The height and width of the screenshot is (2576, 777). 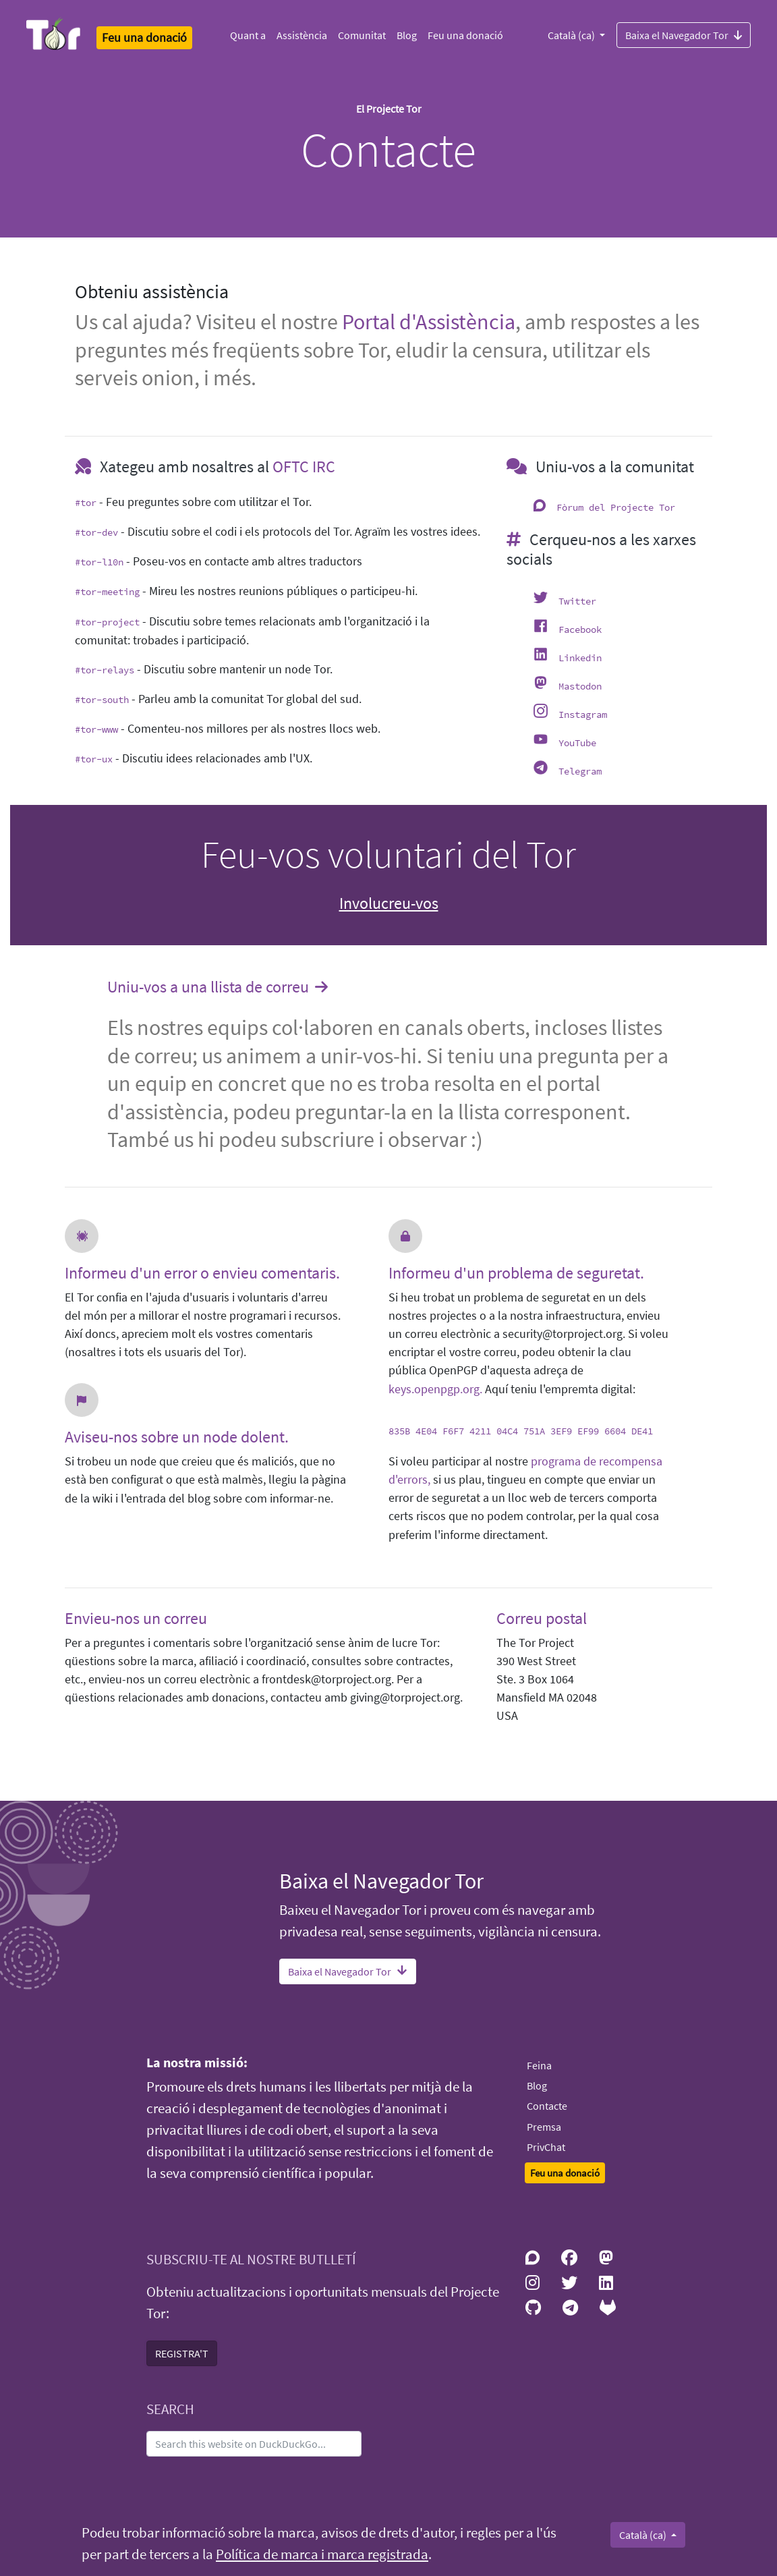 I want to click on #tor-www, so click(x=96, y=729).